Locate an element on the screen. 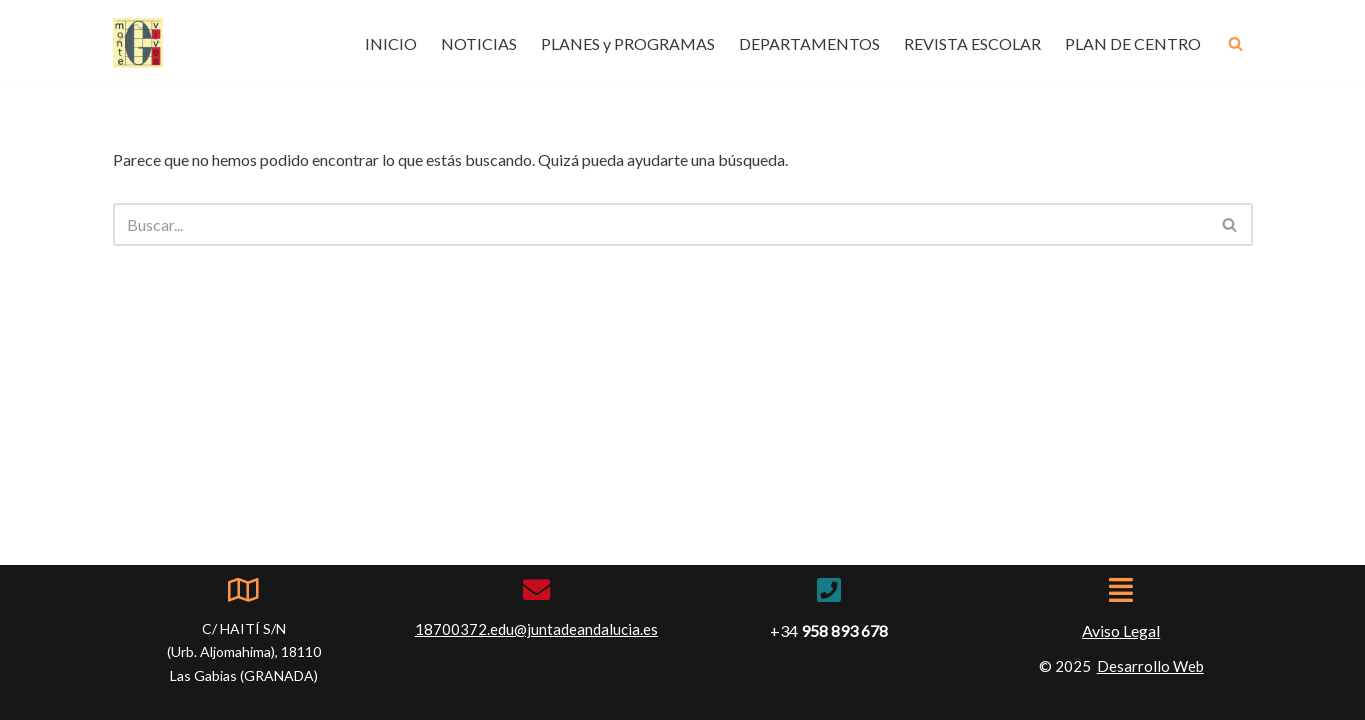  NOTICIAS is located at coordinates (479, 43).